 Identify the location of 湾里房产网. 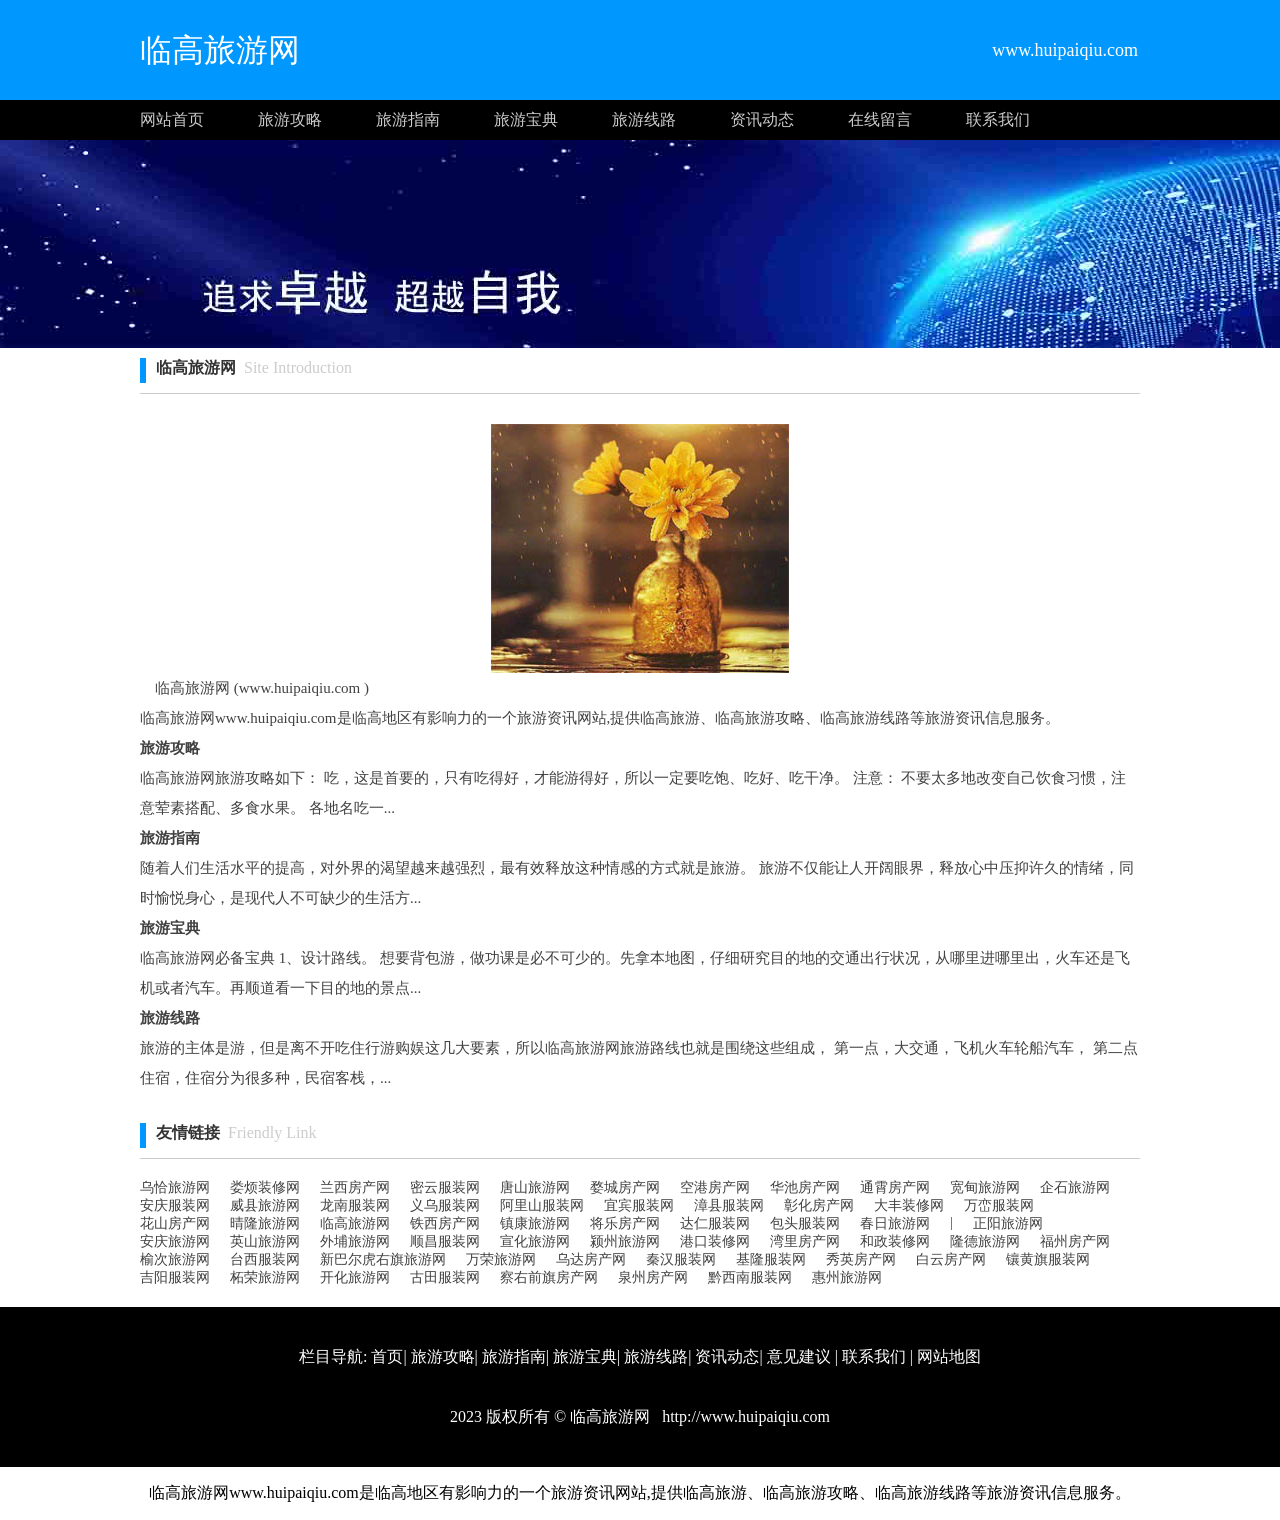
(805, 1241).